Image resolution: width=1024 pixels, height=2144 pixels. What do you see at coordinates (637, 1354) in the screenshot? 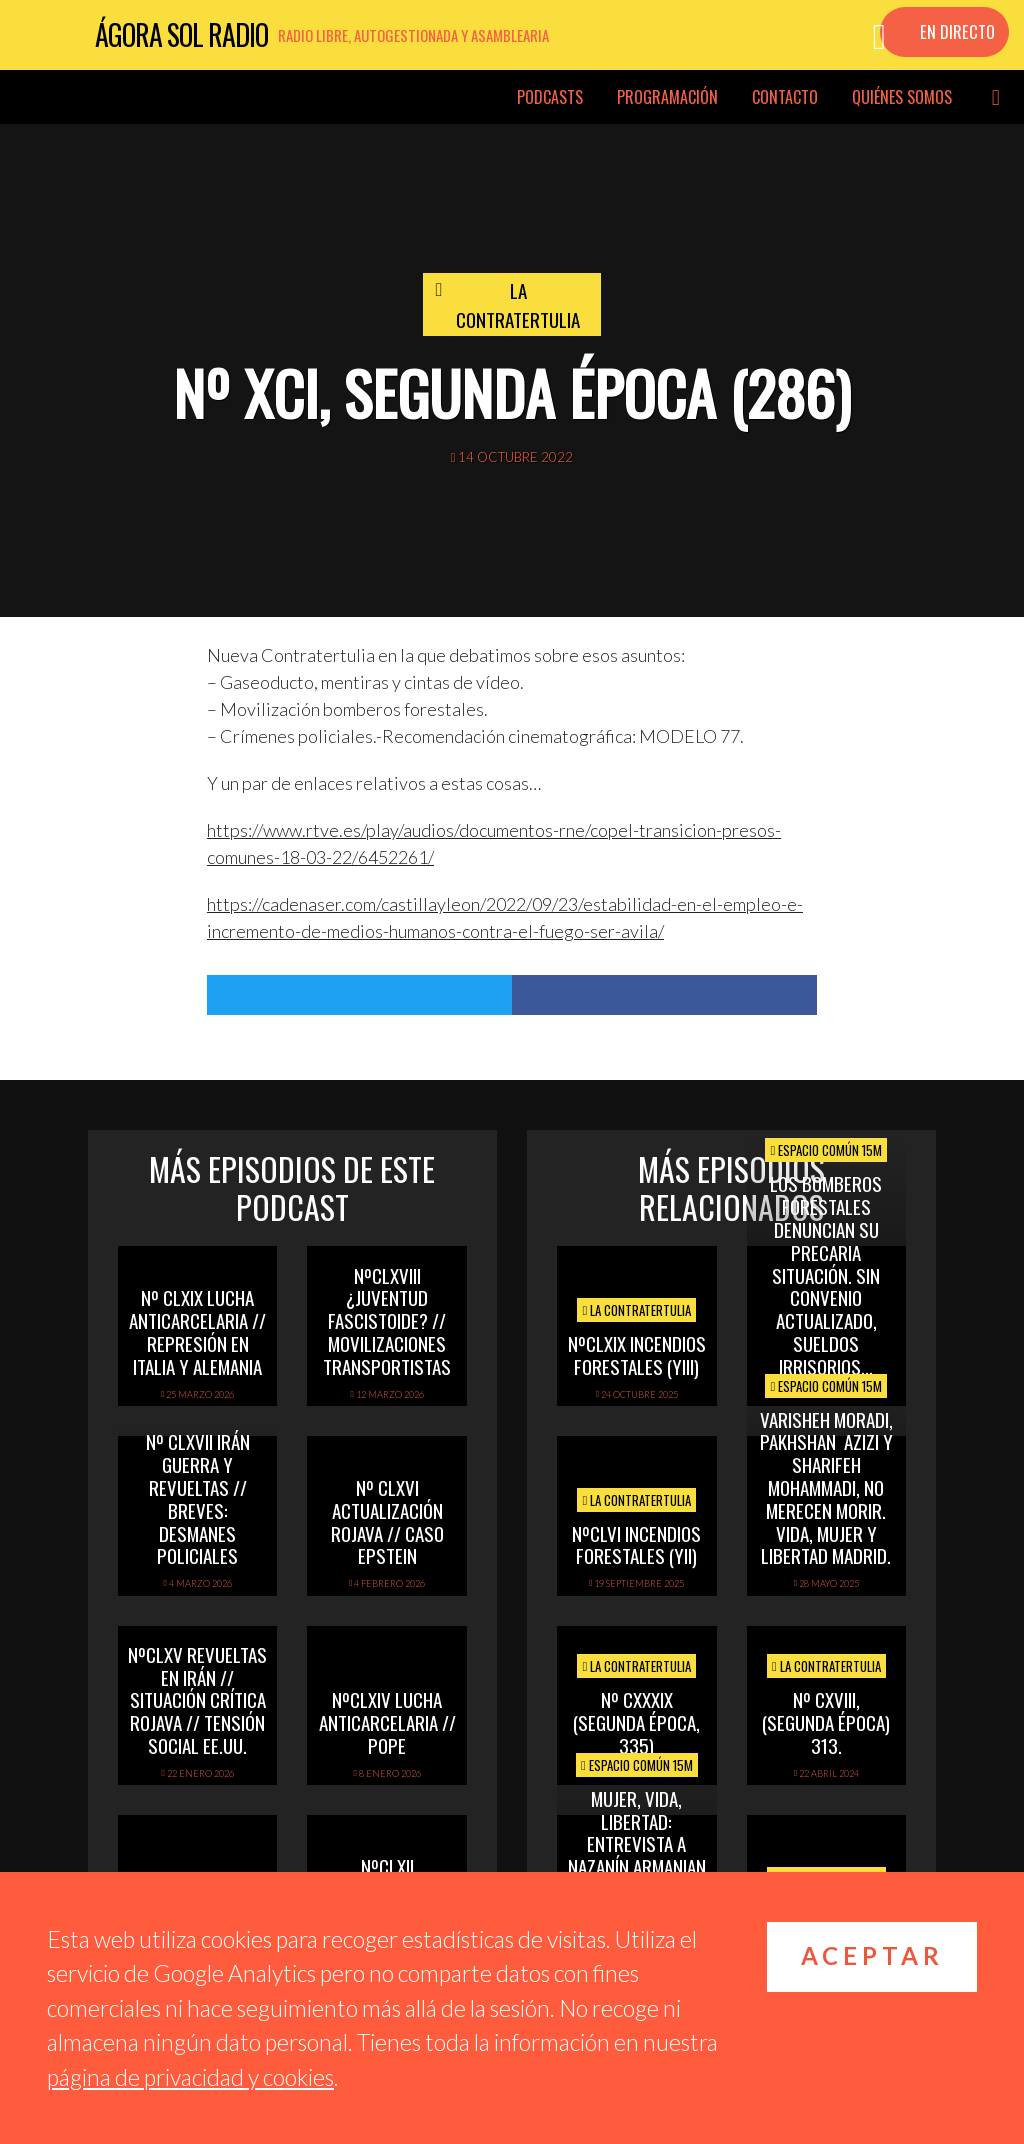
I see `NºCLXIX INCENDIOS FORESTALES (yIII)` at bounding box center [637, 1354].